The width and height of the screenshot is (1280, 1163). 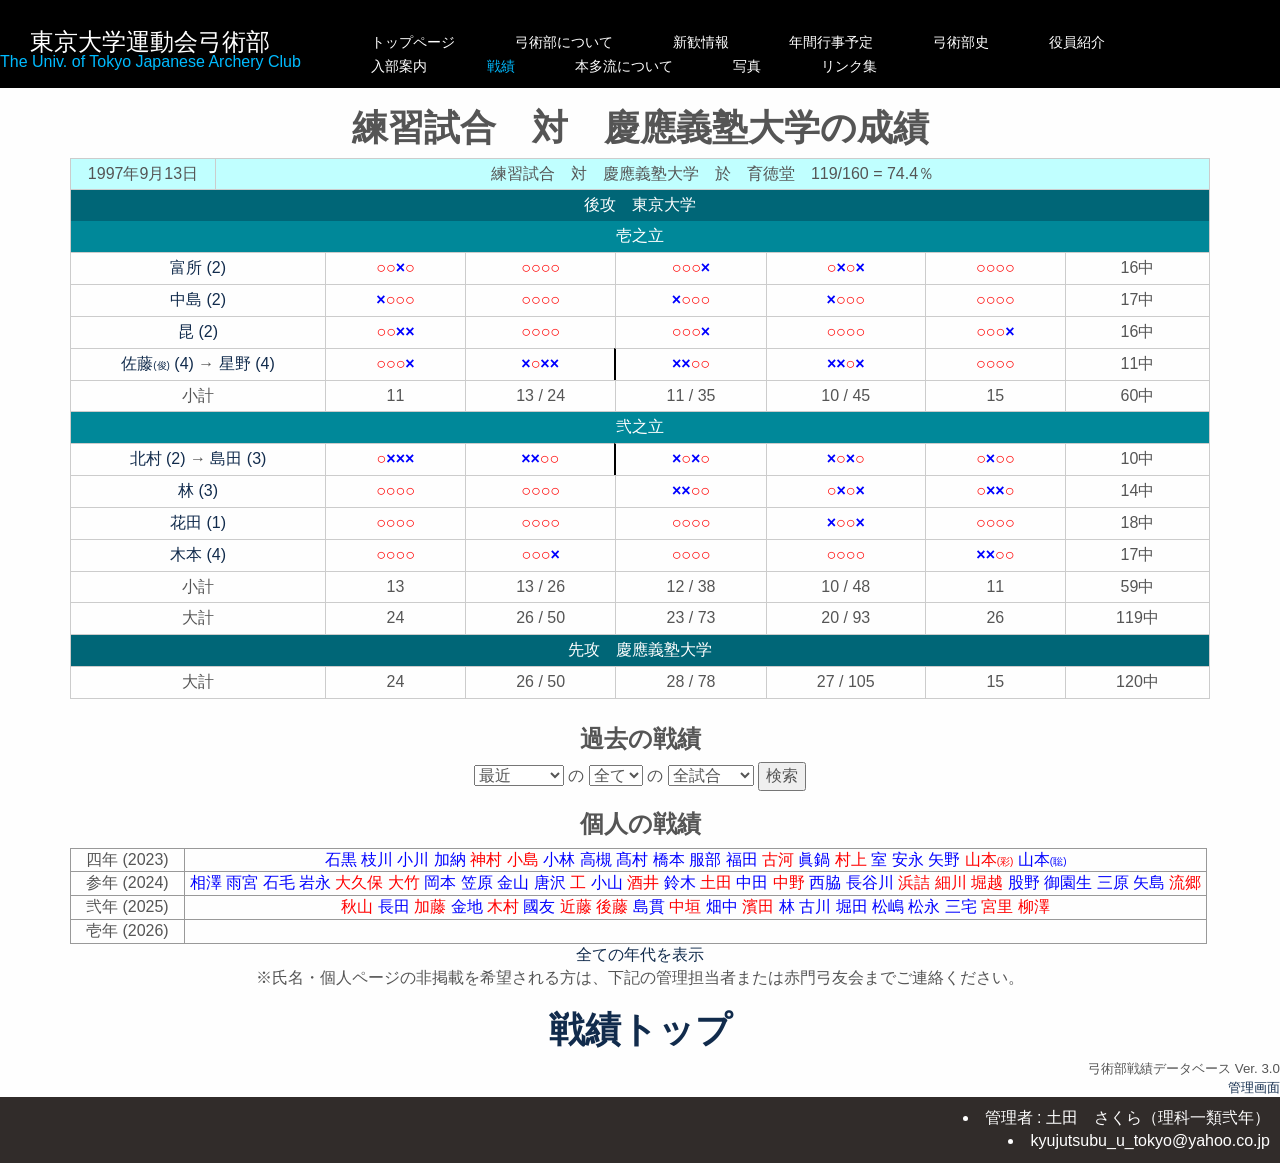 I want to click on 鈴木, so click(x=682, y=882).